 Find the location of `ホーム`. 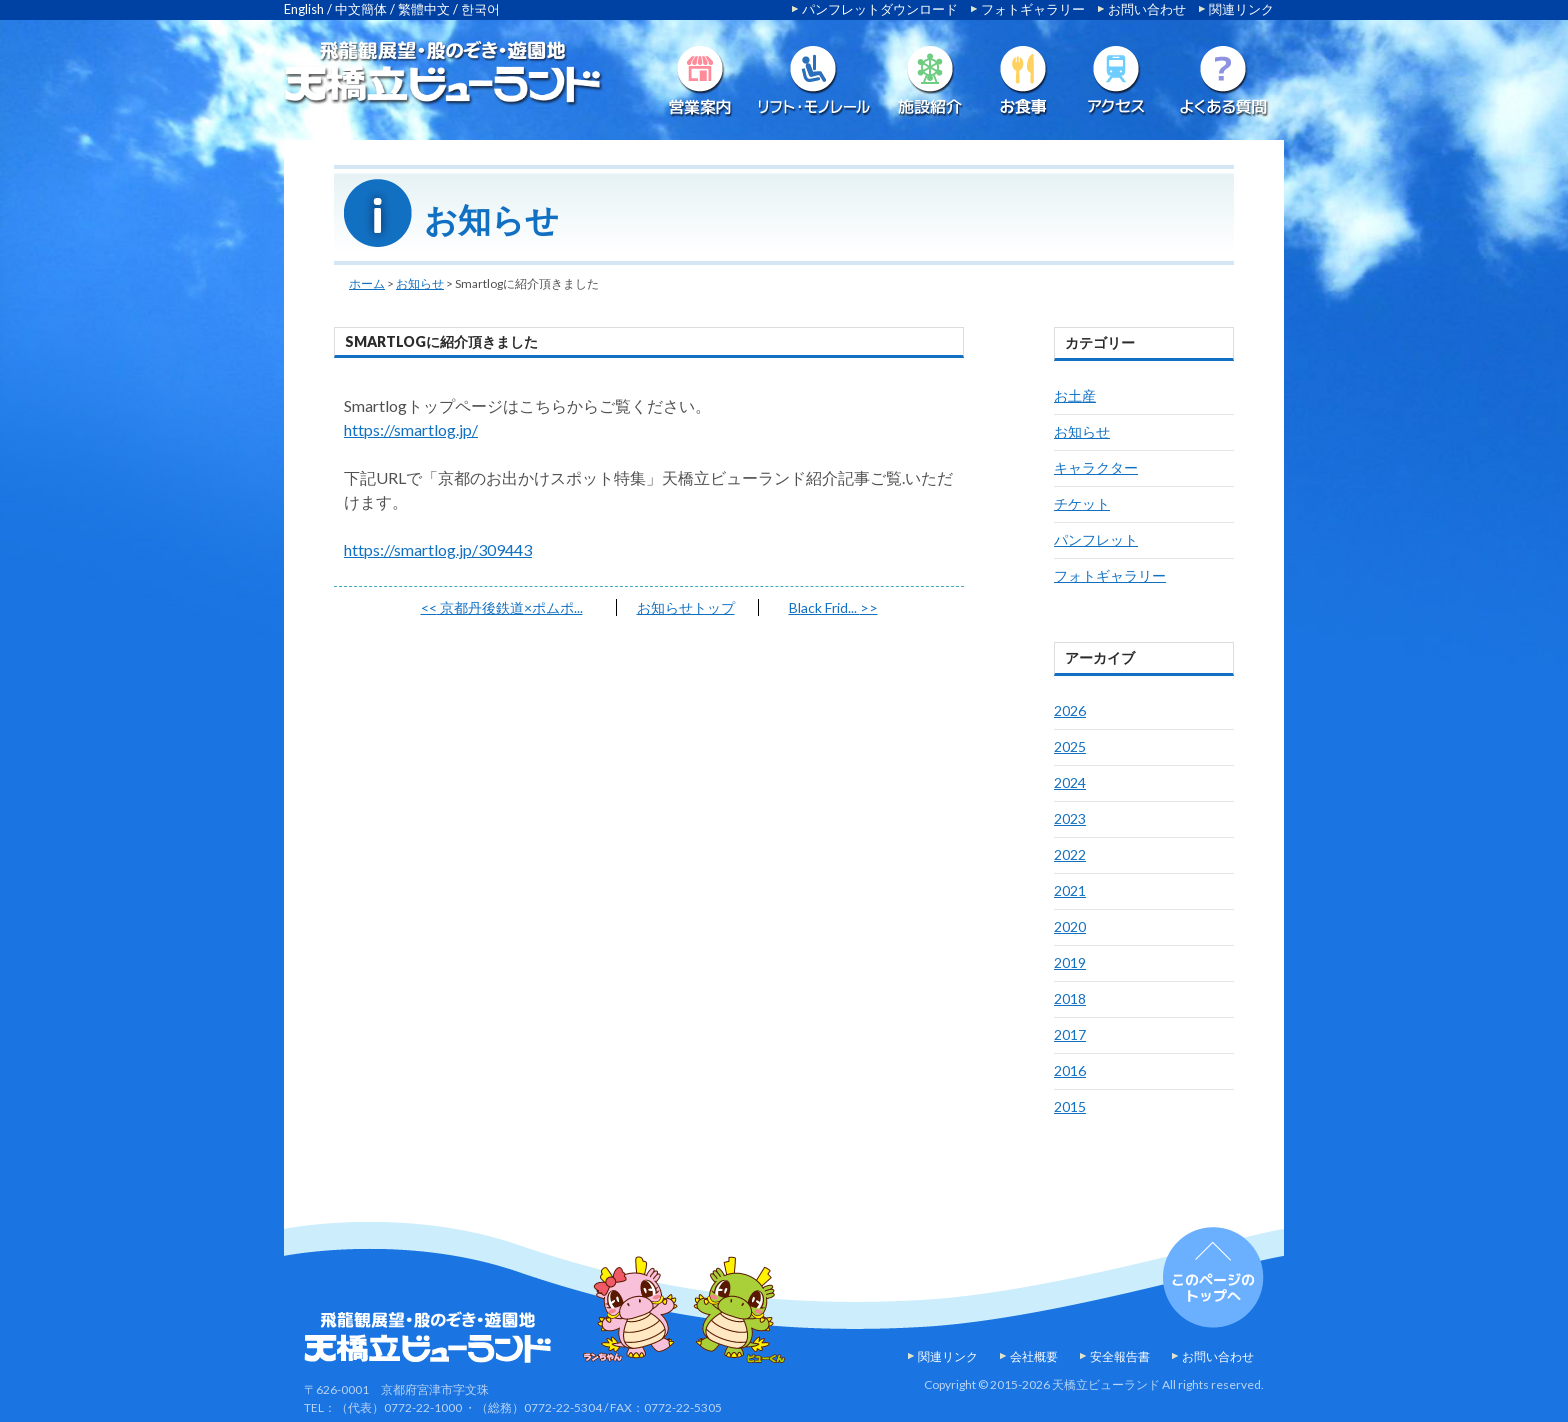

ホーム is located at coordinates (367, 283).